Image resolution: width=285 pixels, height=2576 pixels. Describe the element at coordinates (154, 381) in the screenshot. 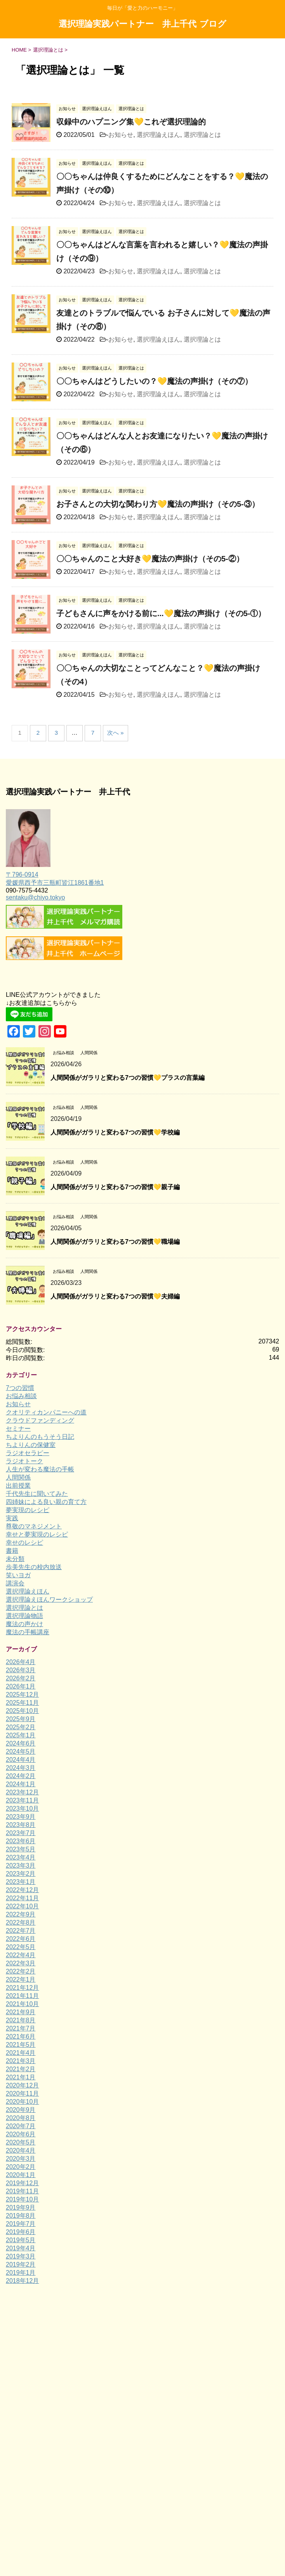

I see `〇〇ちゃんはどうしたいの？💛魔法の声掛け（その⑦）` at that location.